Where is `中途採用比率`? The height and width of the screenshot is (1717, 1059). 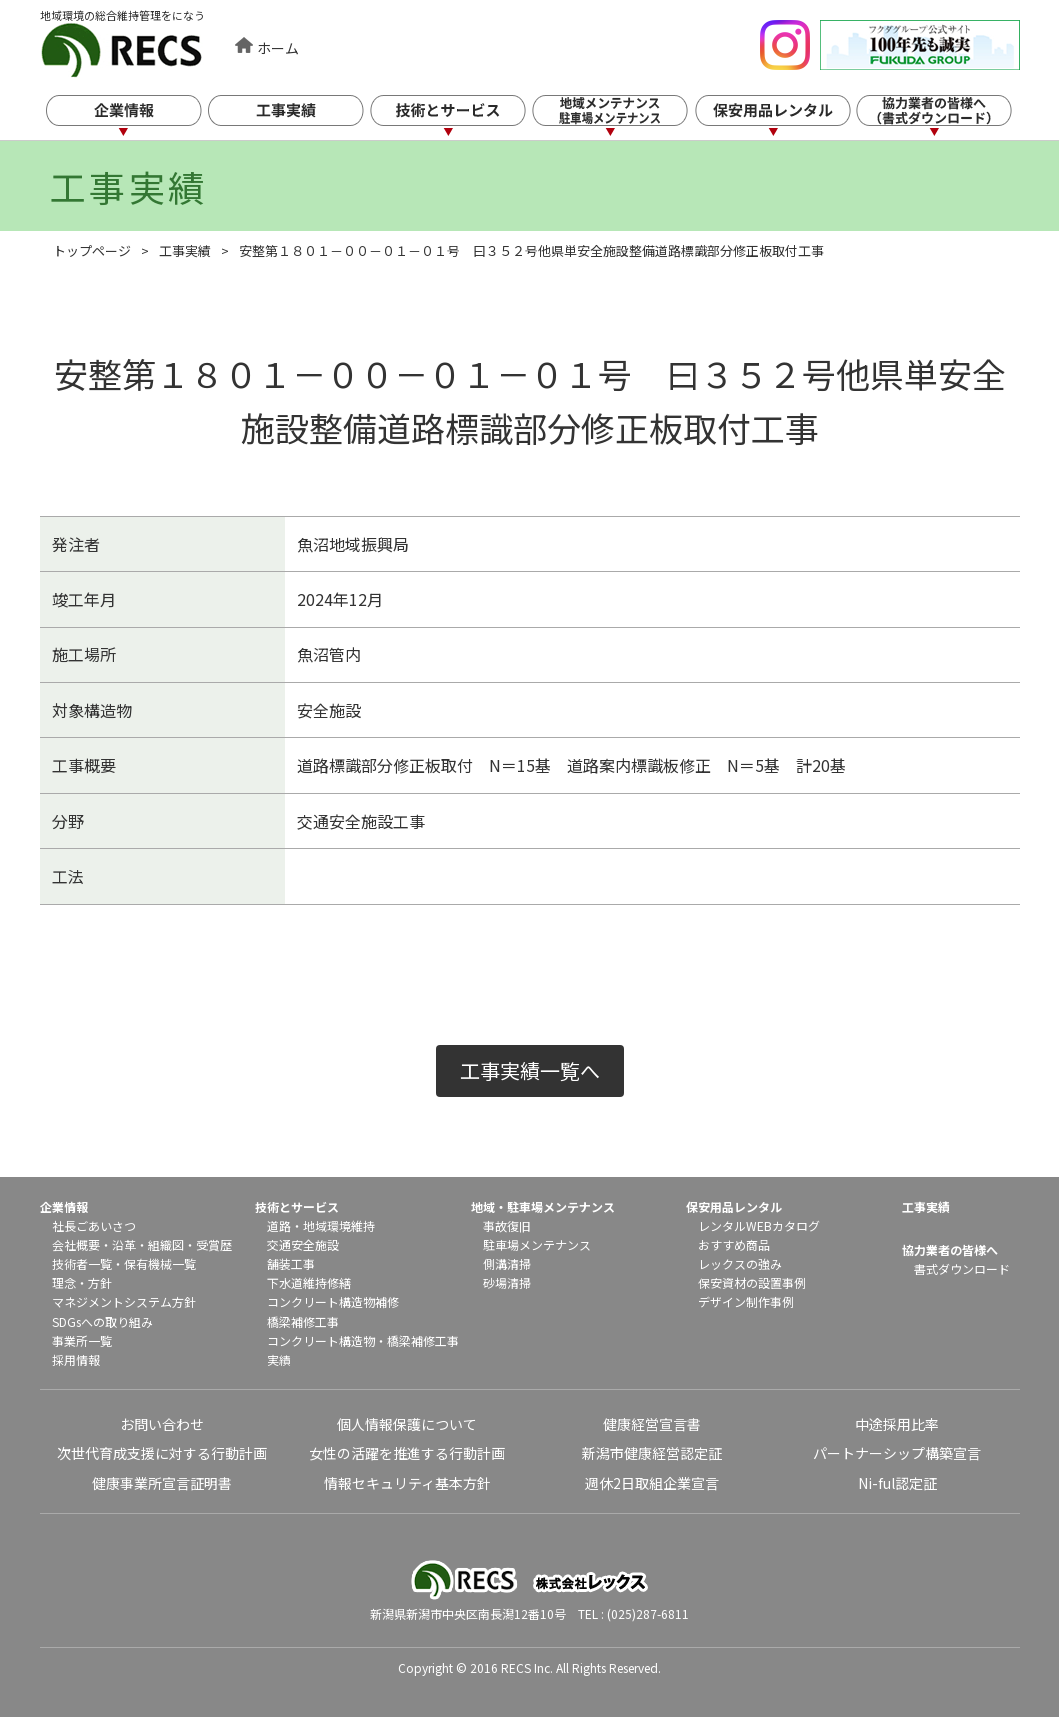 中途採用比率 is located at coordinates (897, 1424).